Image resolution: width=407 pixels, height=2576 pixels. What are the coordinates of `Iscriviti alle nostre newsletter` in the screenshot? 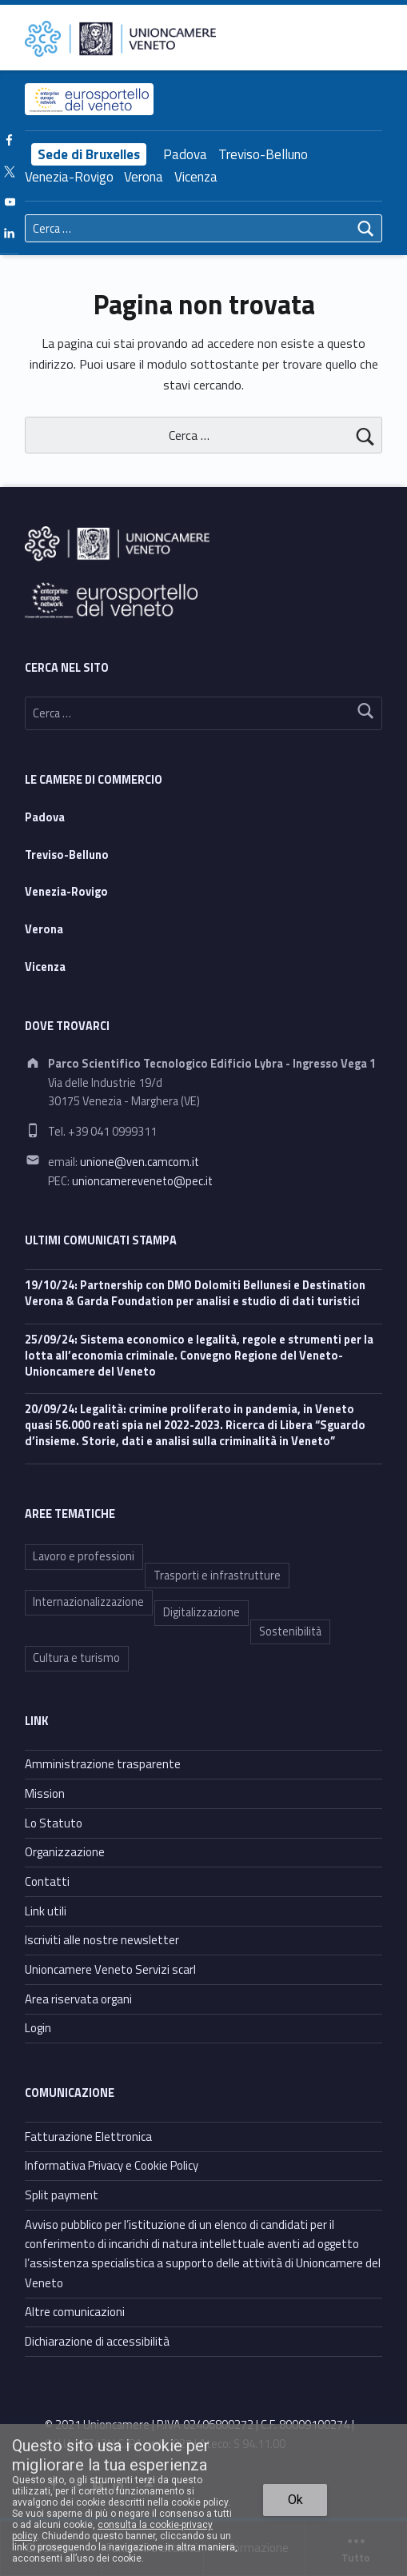 It's located at (102, 1940).